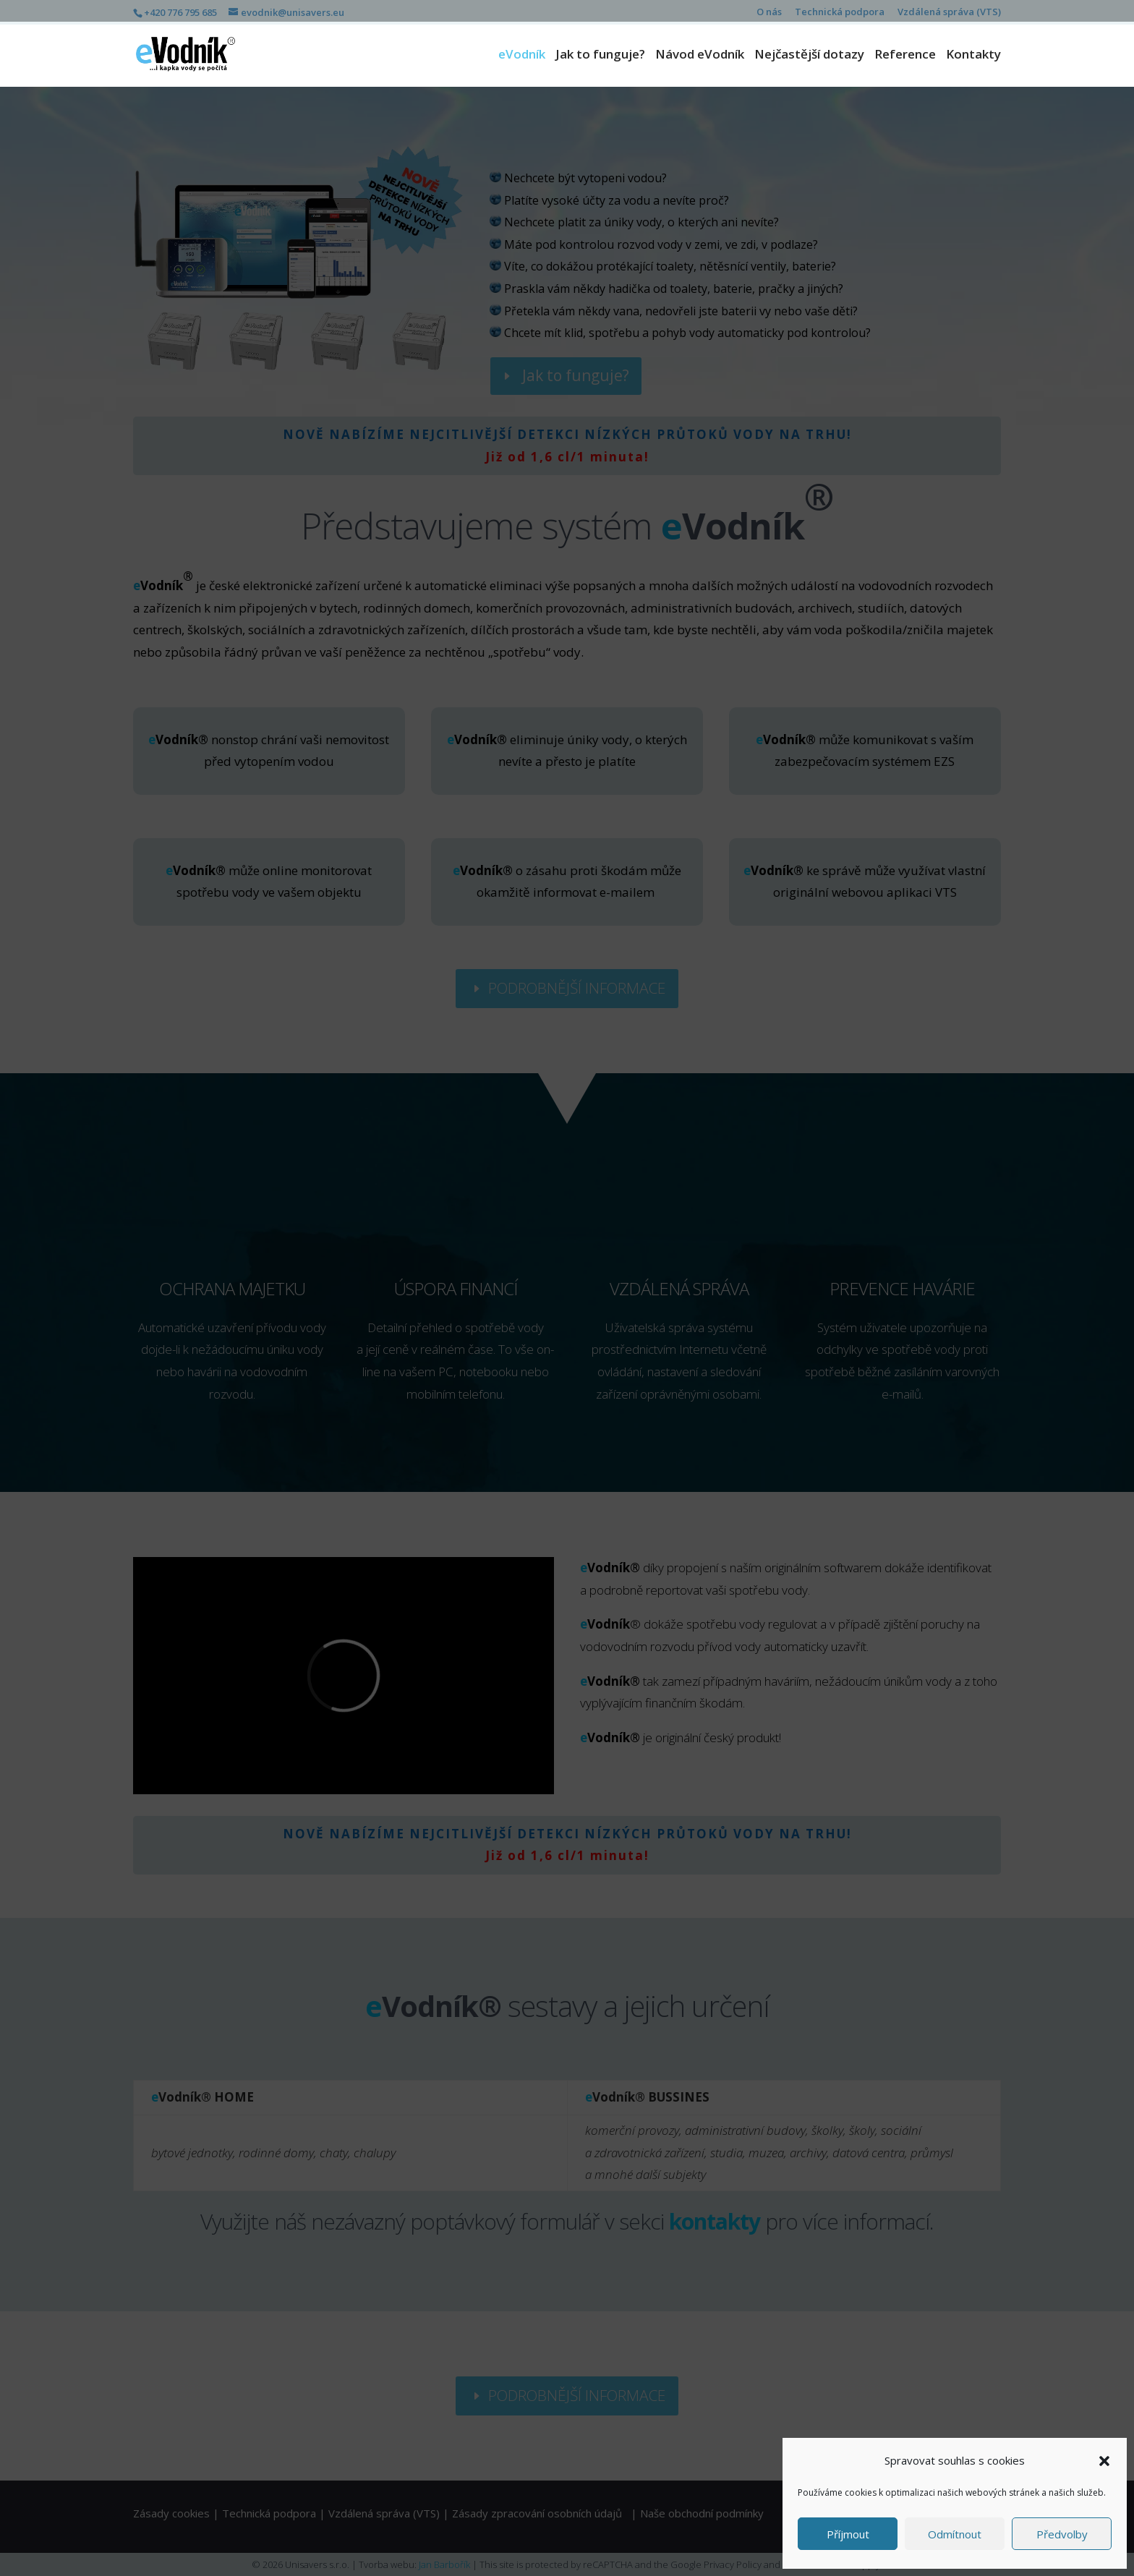 The height and width of the screenshot is (2576, 1134). What do you see at coordinates (809, 55) in the screenshot?
I see `Nejčastější dotazy` at bounding box center [809, 55].